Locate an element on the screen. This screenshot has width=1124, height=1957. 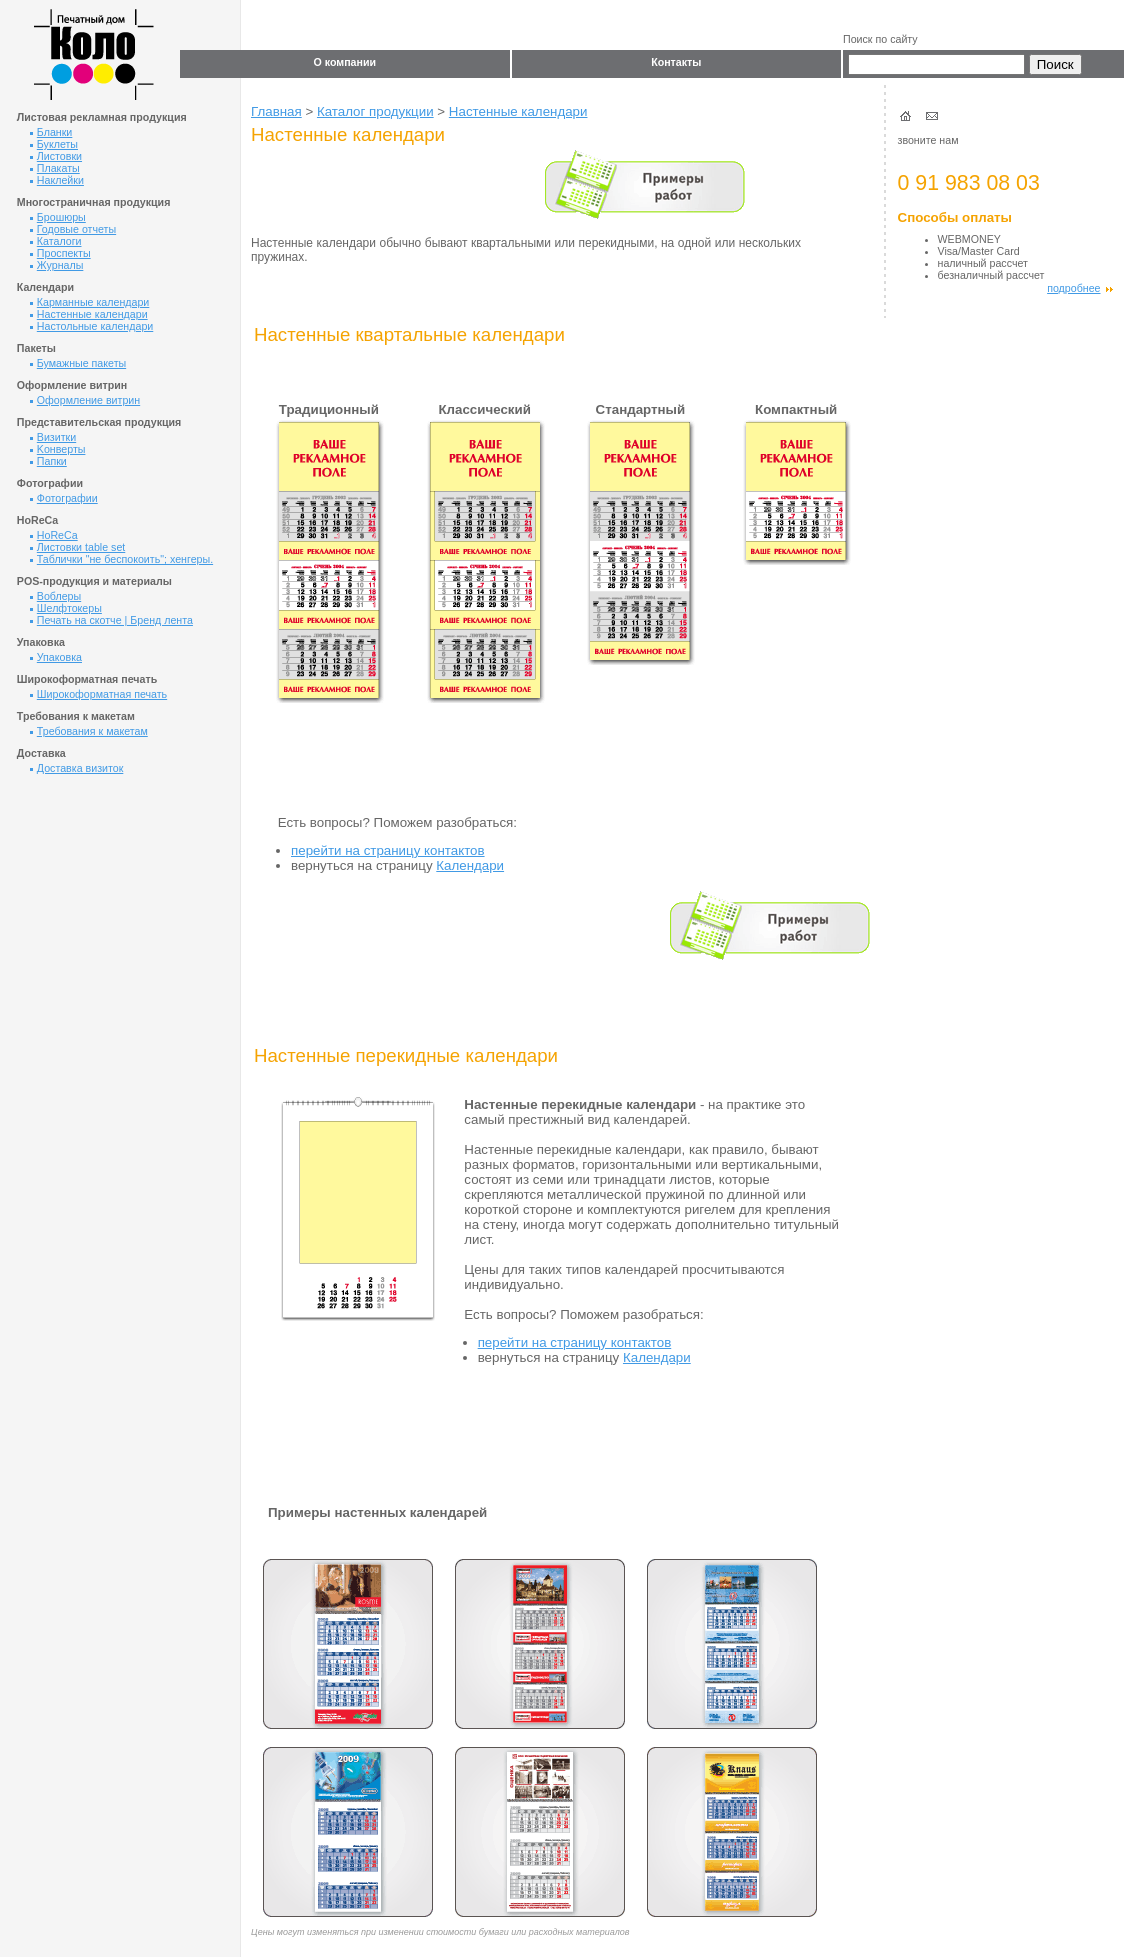
Плакаты is located at coordinates (55, 168).